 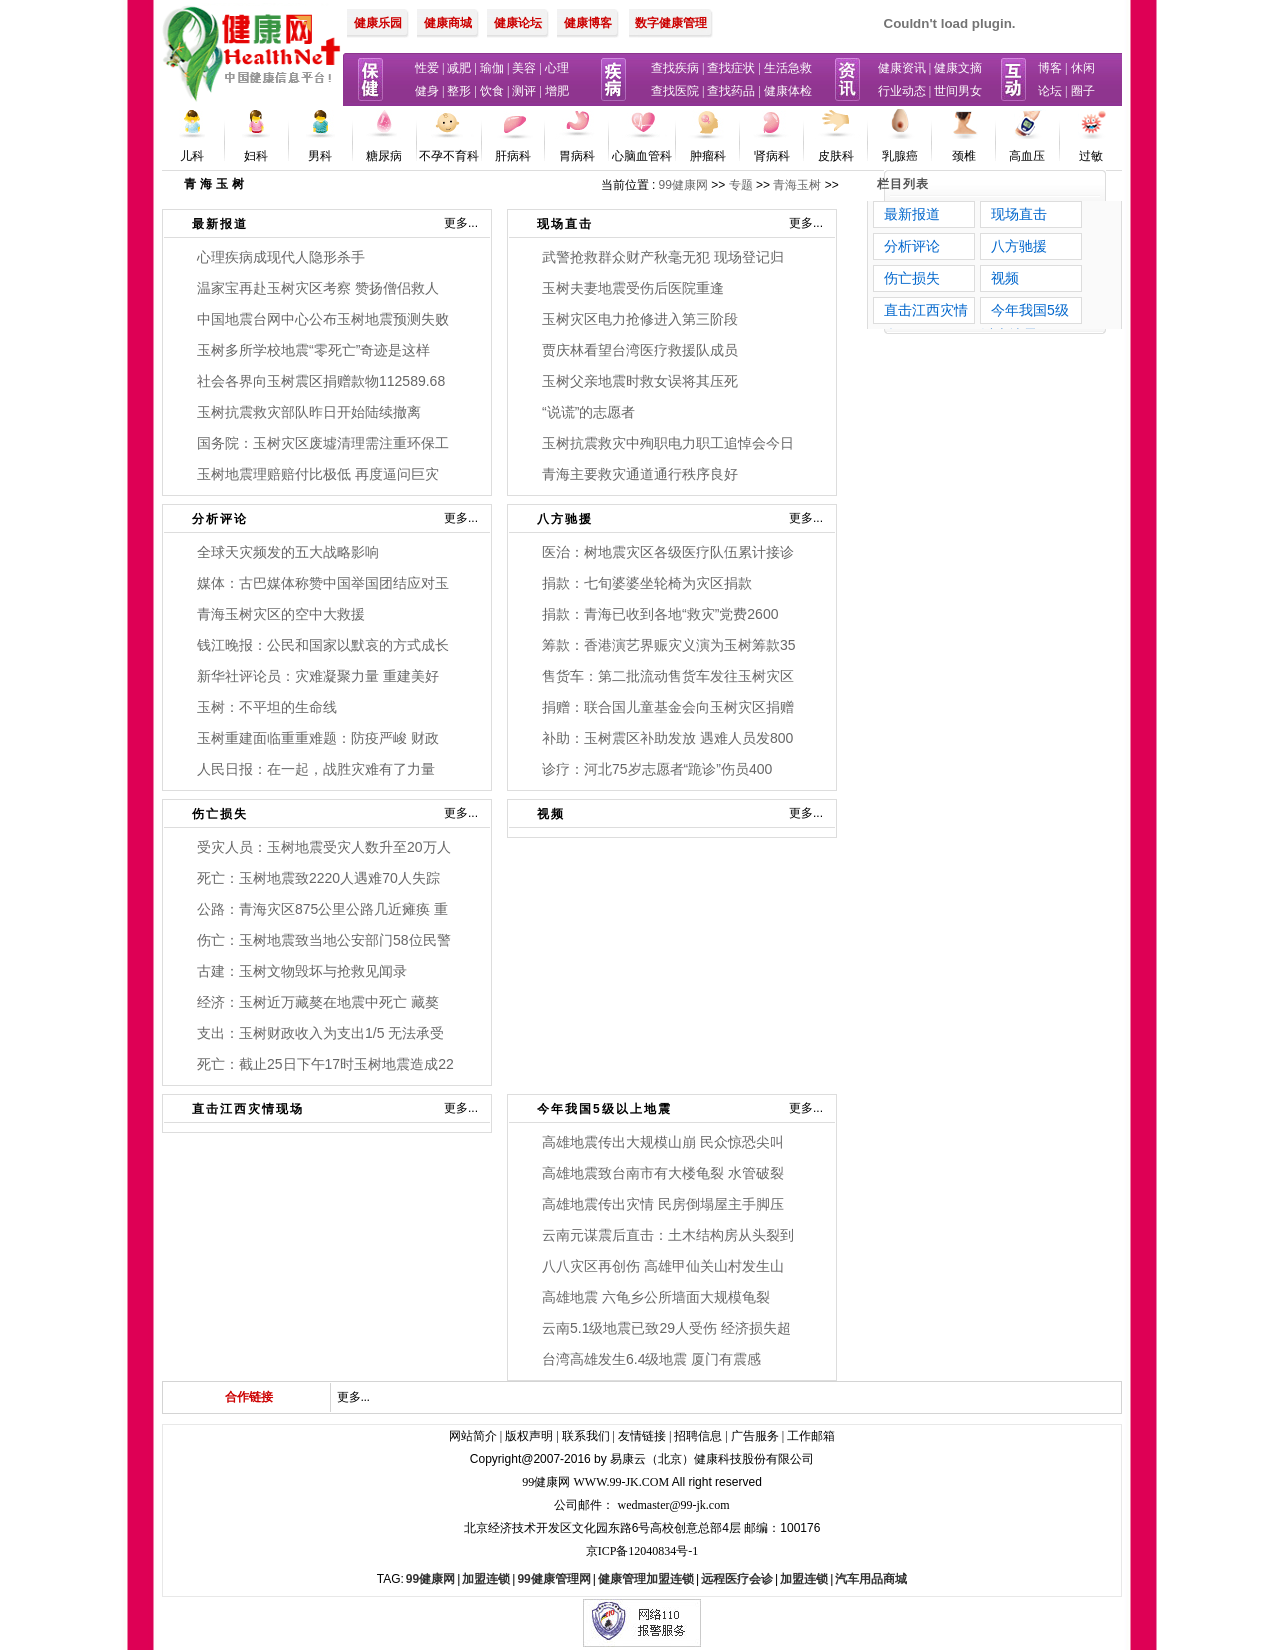 What do you see at coordinates (324, 847) in the screenshot?
I see `受灾人员：玉树地震受灾人数升至20万人` at bounding box center [324, 847].